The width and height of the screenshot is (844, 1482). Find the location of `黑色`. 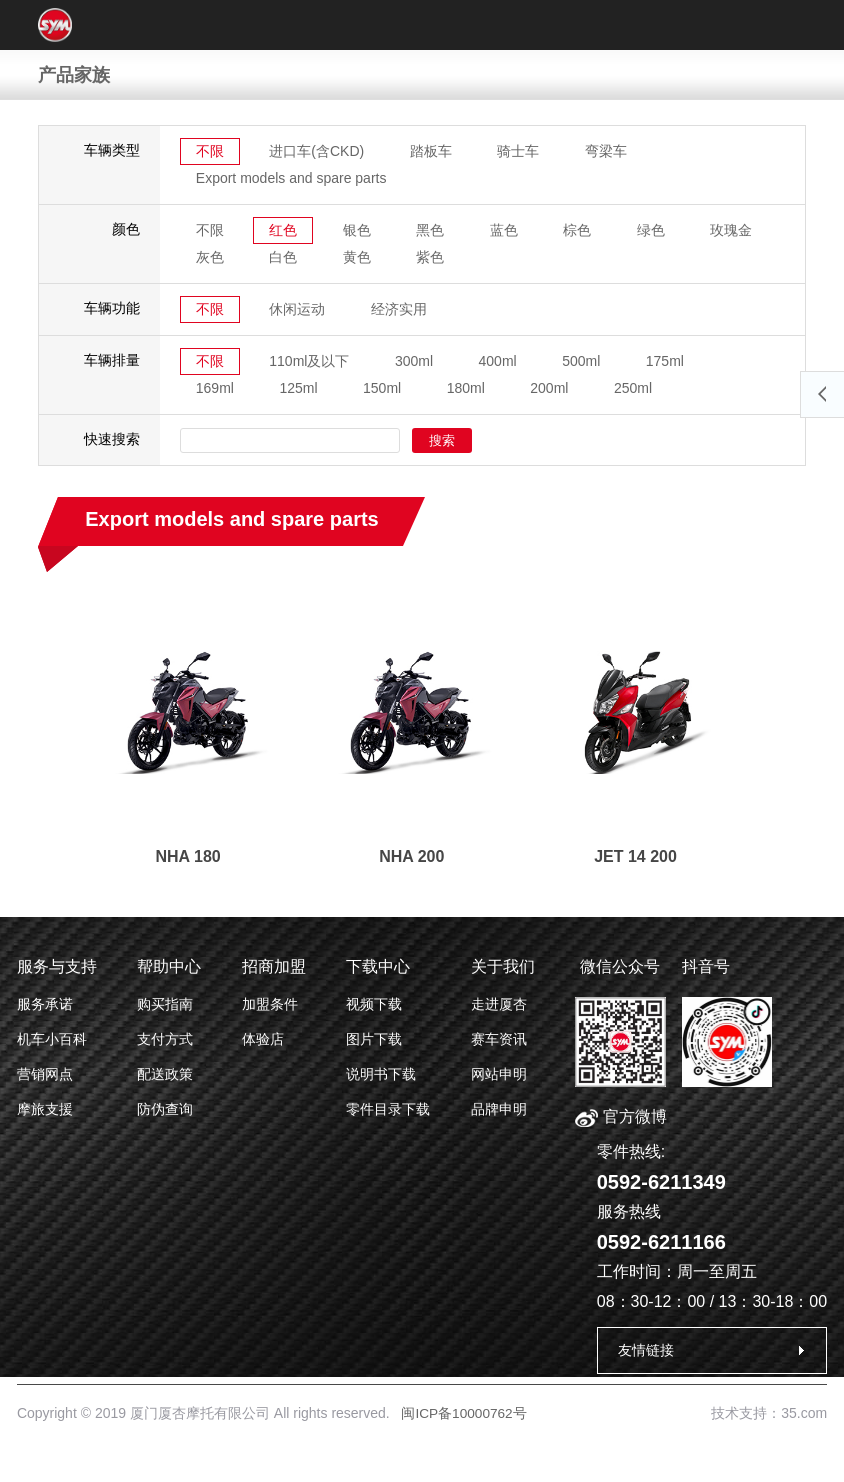

黑色 is located at coordinates (432, 230).